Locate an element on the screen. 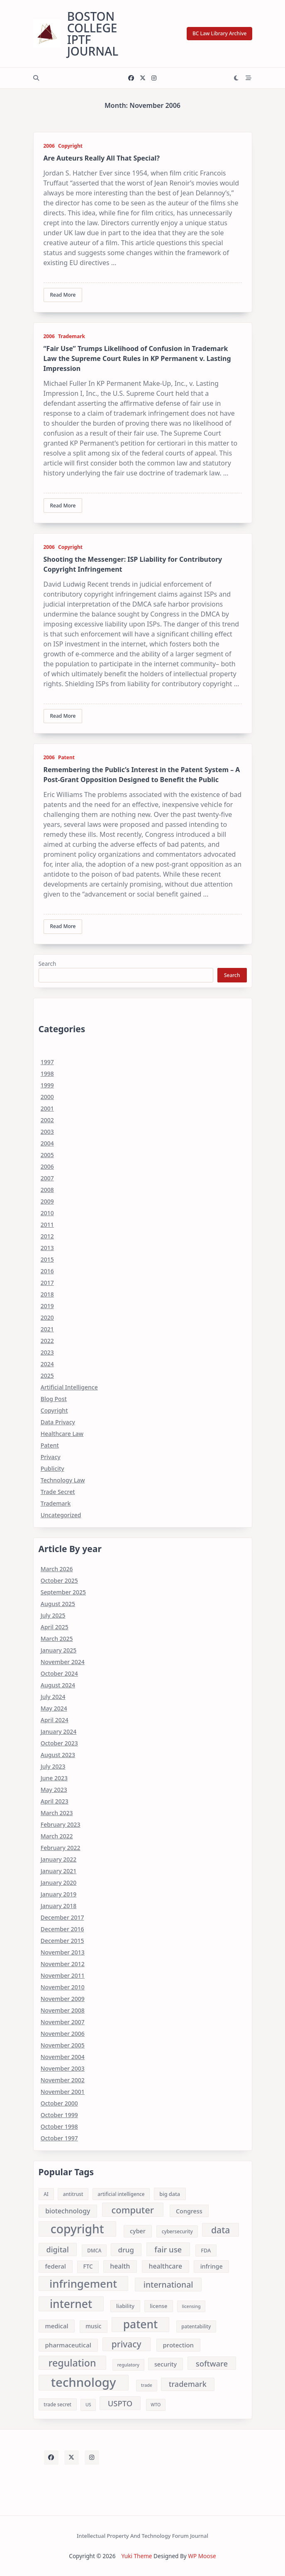  October 1997 is located at coordinates (59, 2138).